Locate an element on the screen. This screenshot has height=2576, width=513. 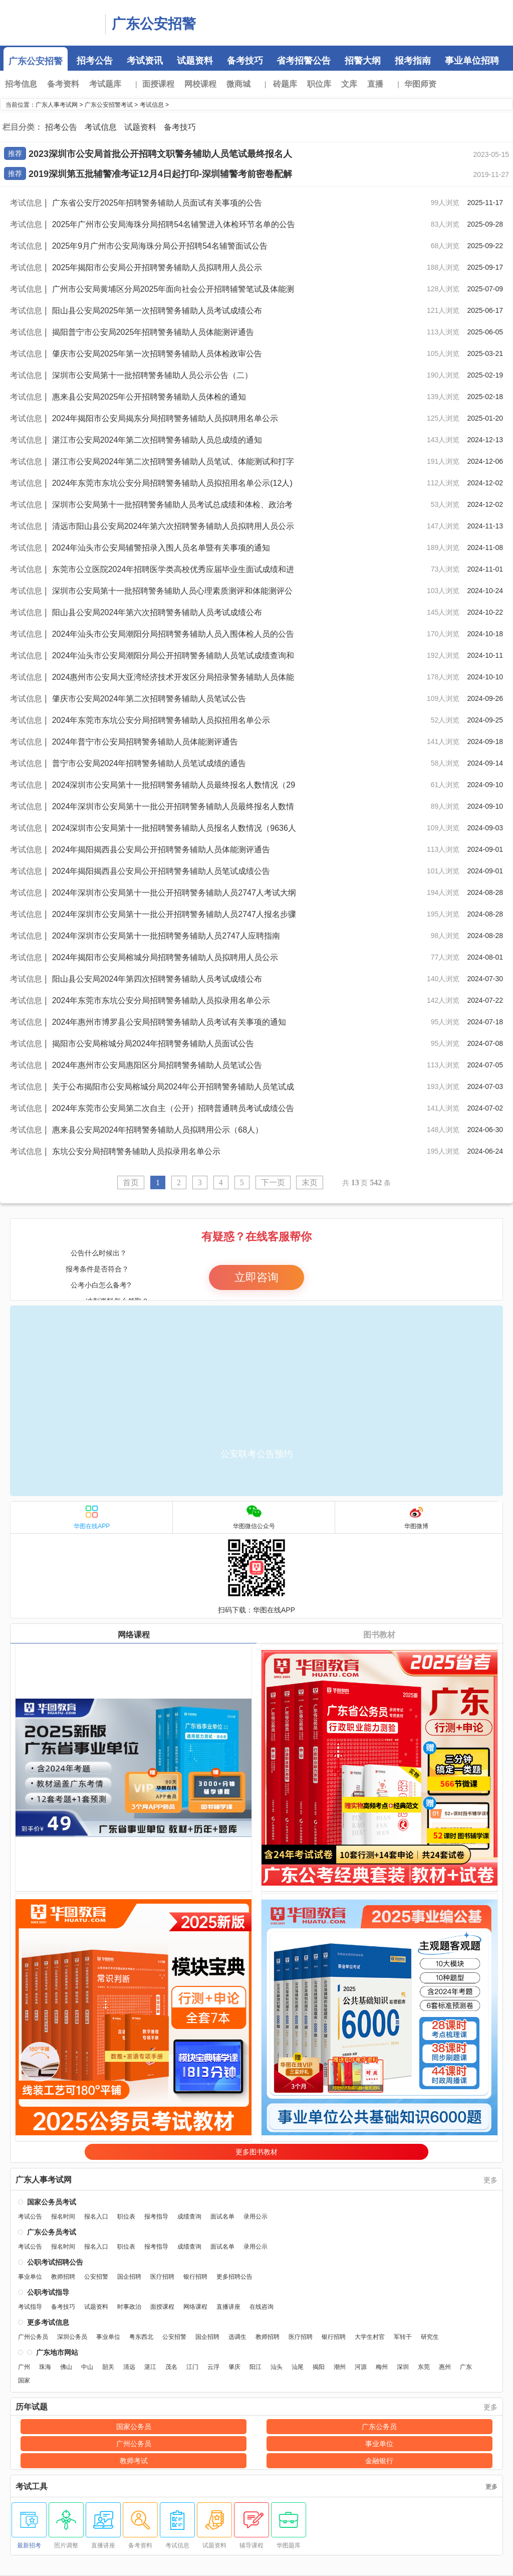
2024年惠州市公安局惠阳区分局招聘警务辅助人员笔试公告 is located at coordinates (157, 1065).